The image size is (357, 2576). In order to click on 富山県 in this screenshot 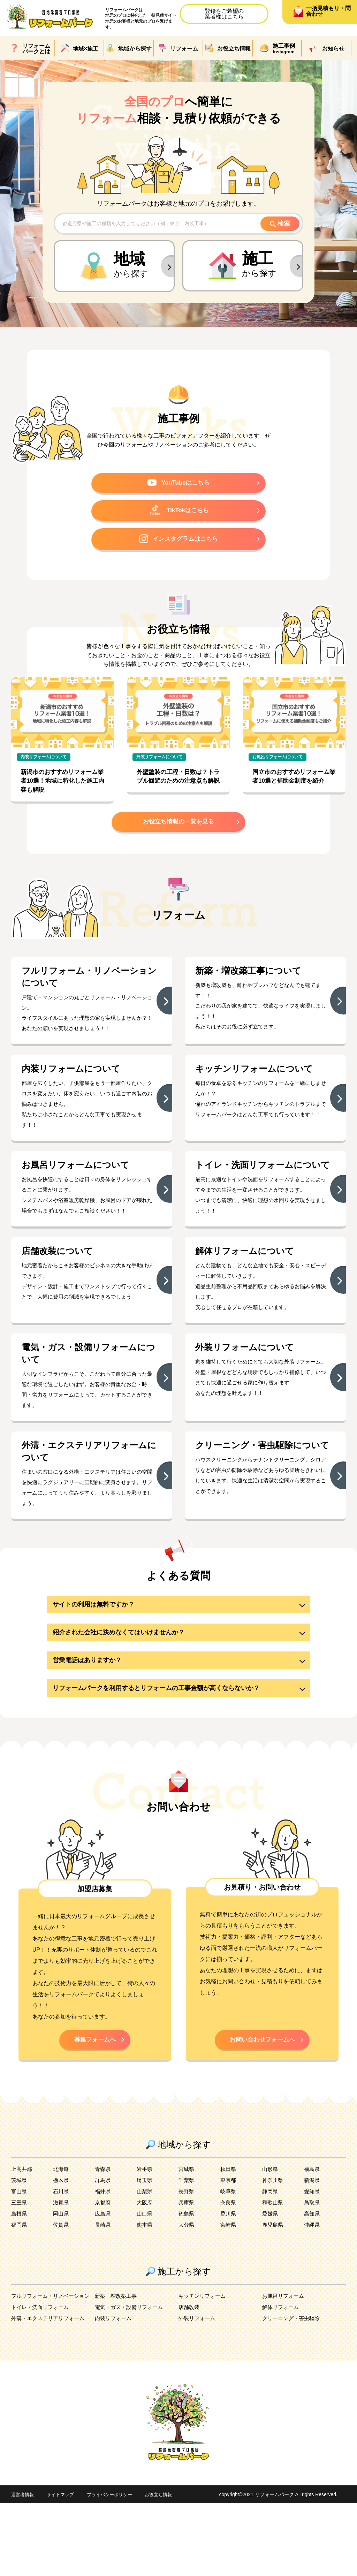, I will do `click(19, 2264)`.